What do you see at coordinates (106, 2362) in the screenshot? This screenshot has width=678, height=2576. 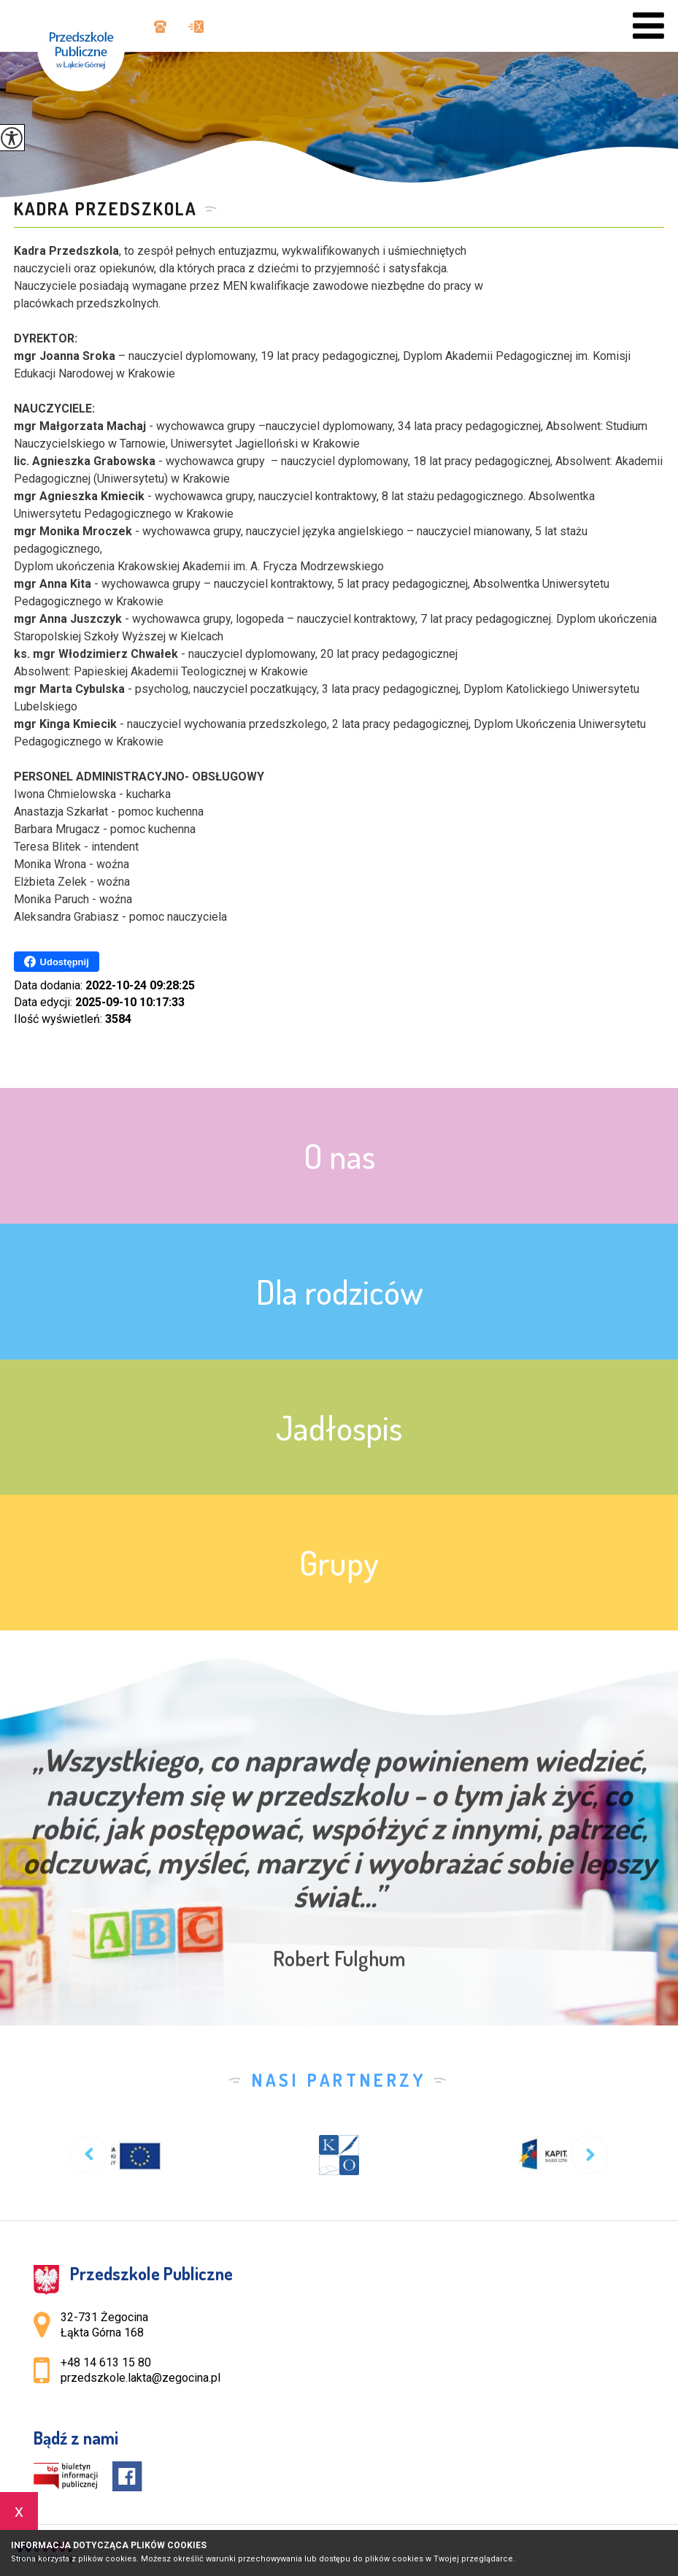 I see `+48 14 613 15 80 [Numer telefonu: +48 14 613 15 80]` at bounding box center [106, 2362].